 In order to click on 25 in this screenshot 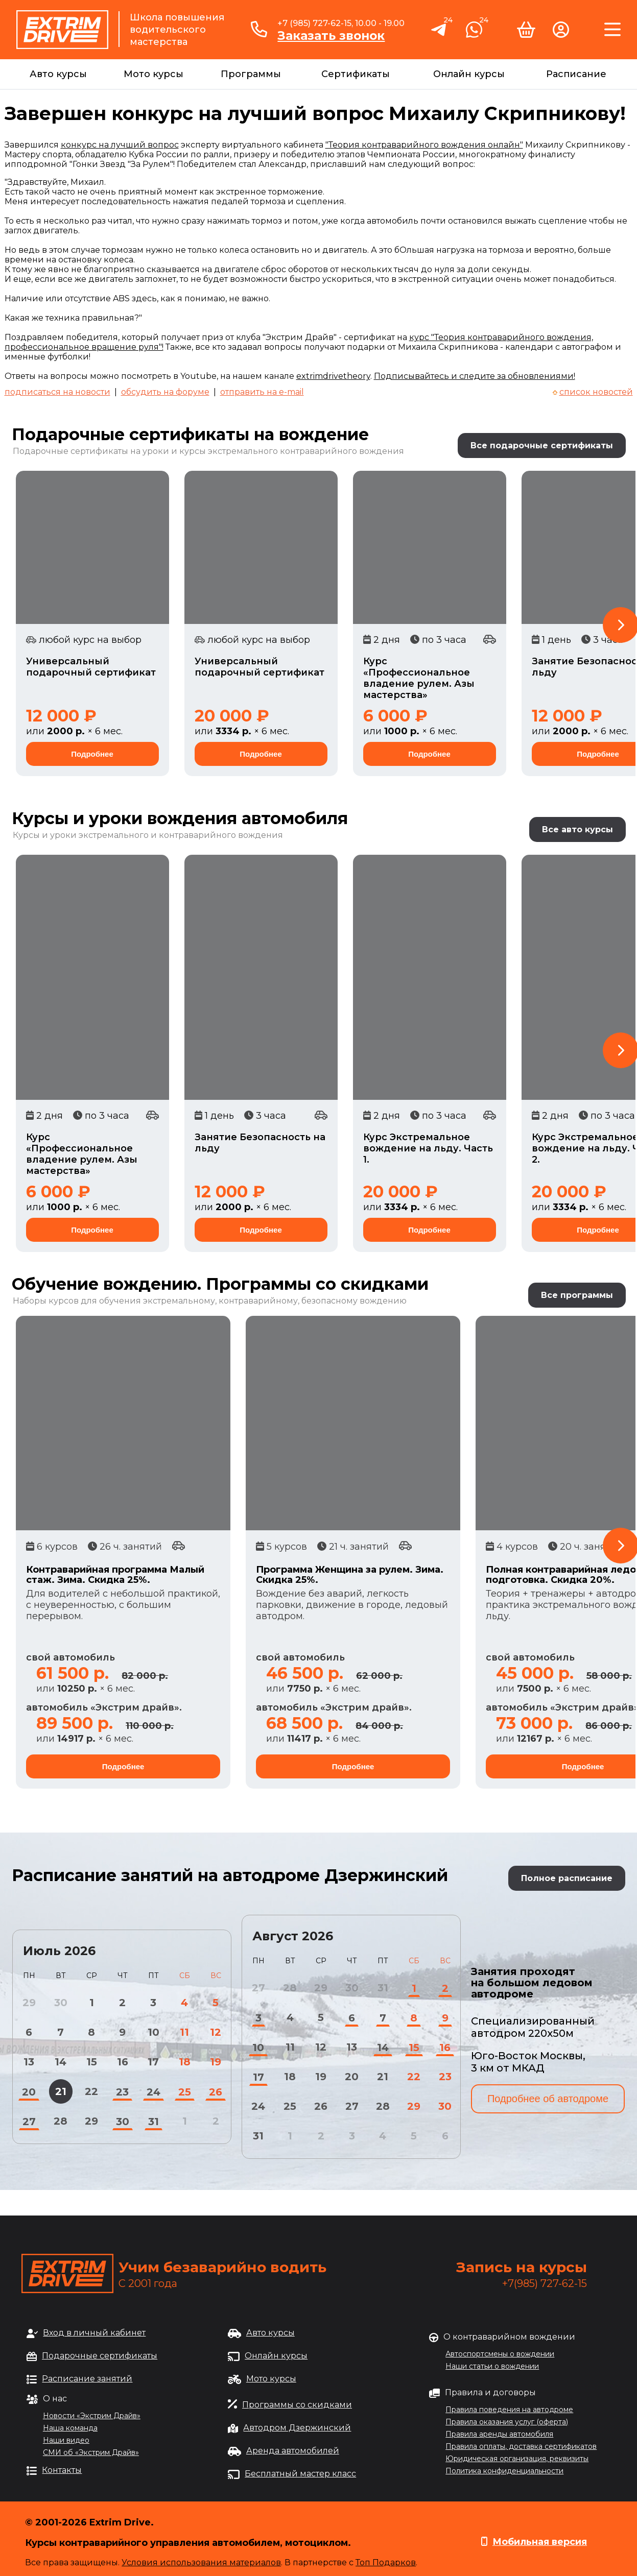, I will do `click(184, 2092)`.